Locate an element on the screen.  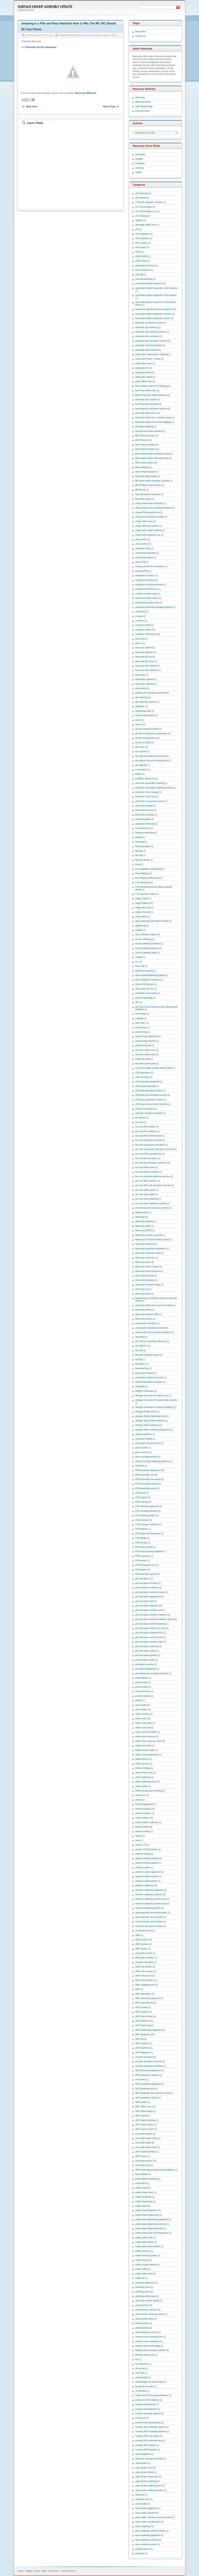
cheap reflow oven is located at coordinates (144, 521).